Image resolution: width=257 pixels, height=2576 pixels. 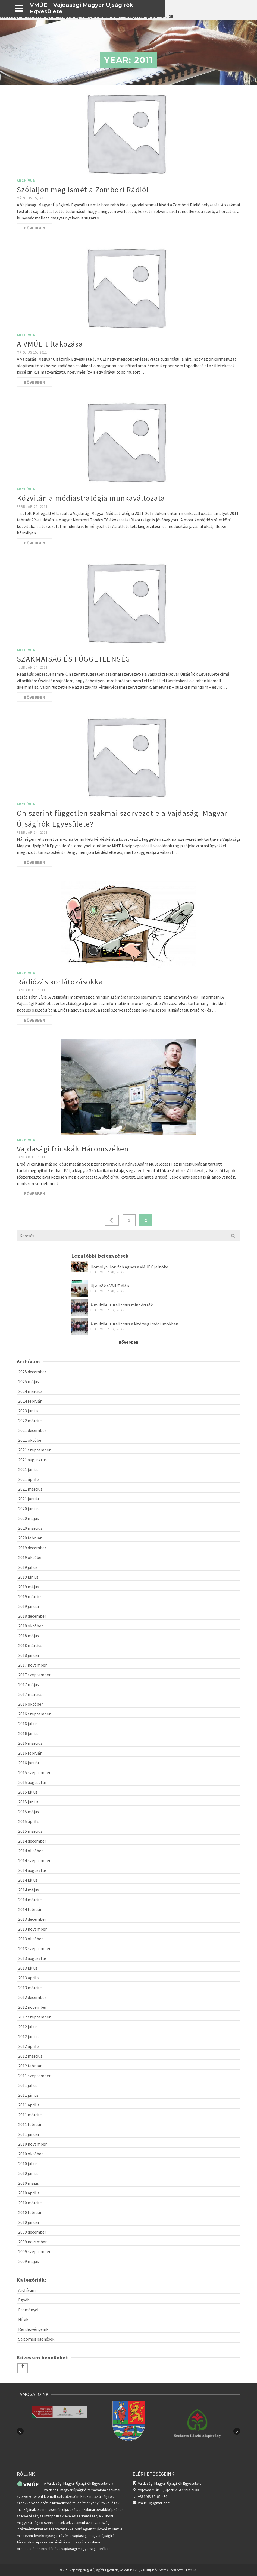 I want to click on 2019 január, so click(x=28, y=1606).